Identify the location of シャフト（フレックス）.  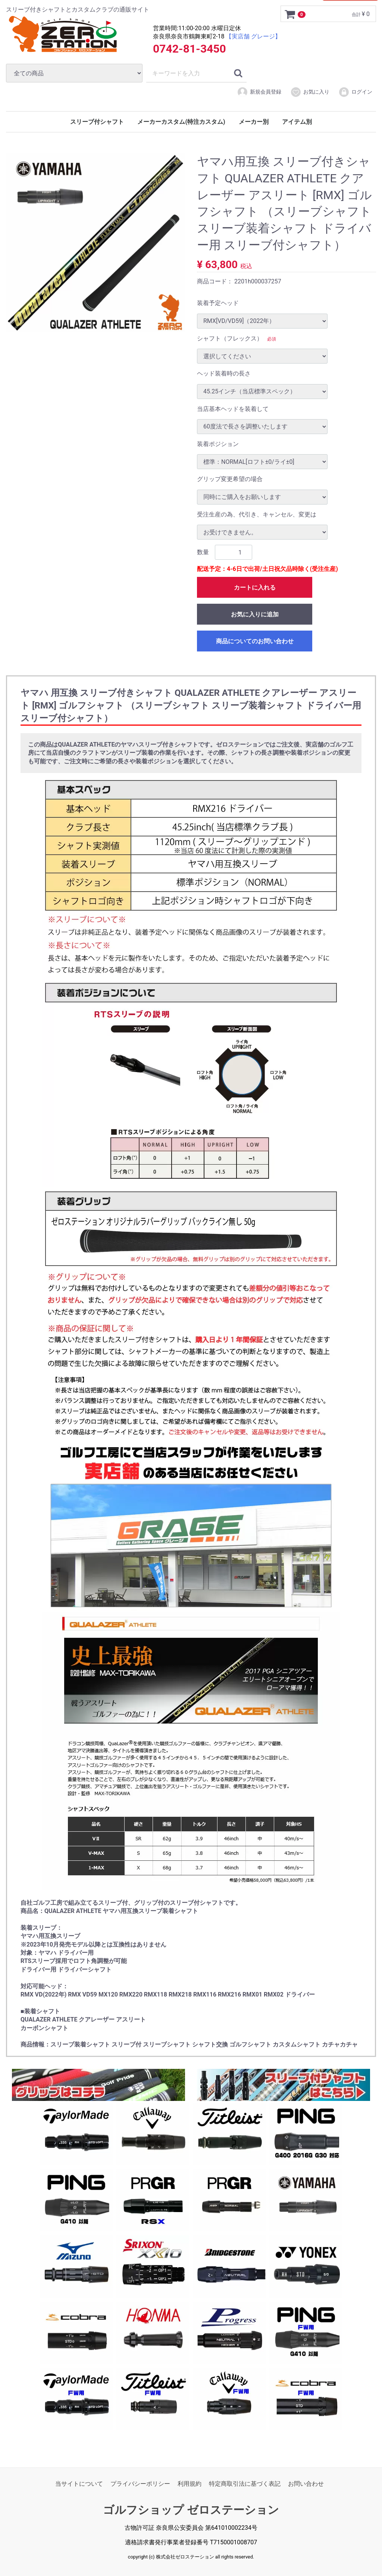
(230, 338).